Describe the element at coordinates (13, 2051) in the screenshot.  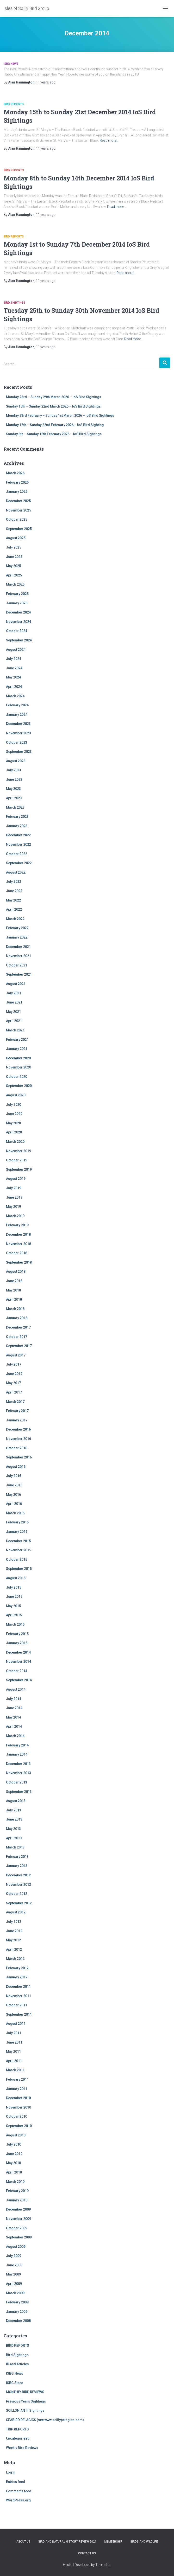
I see `May 2011` at that location.